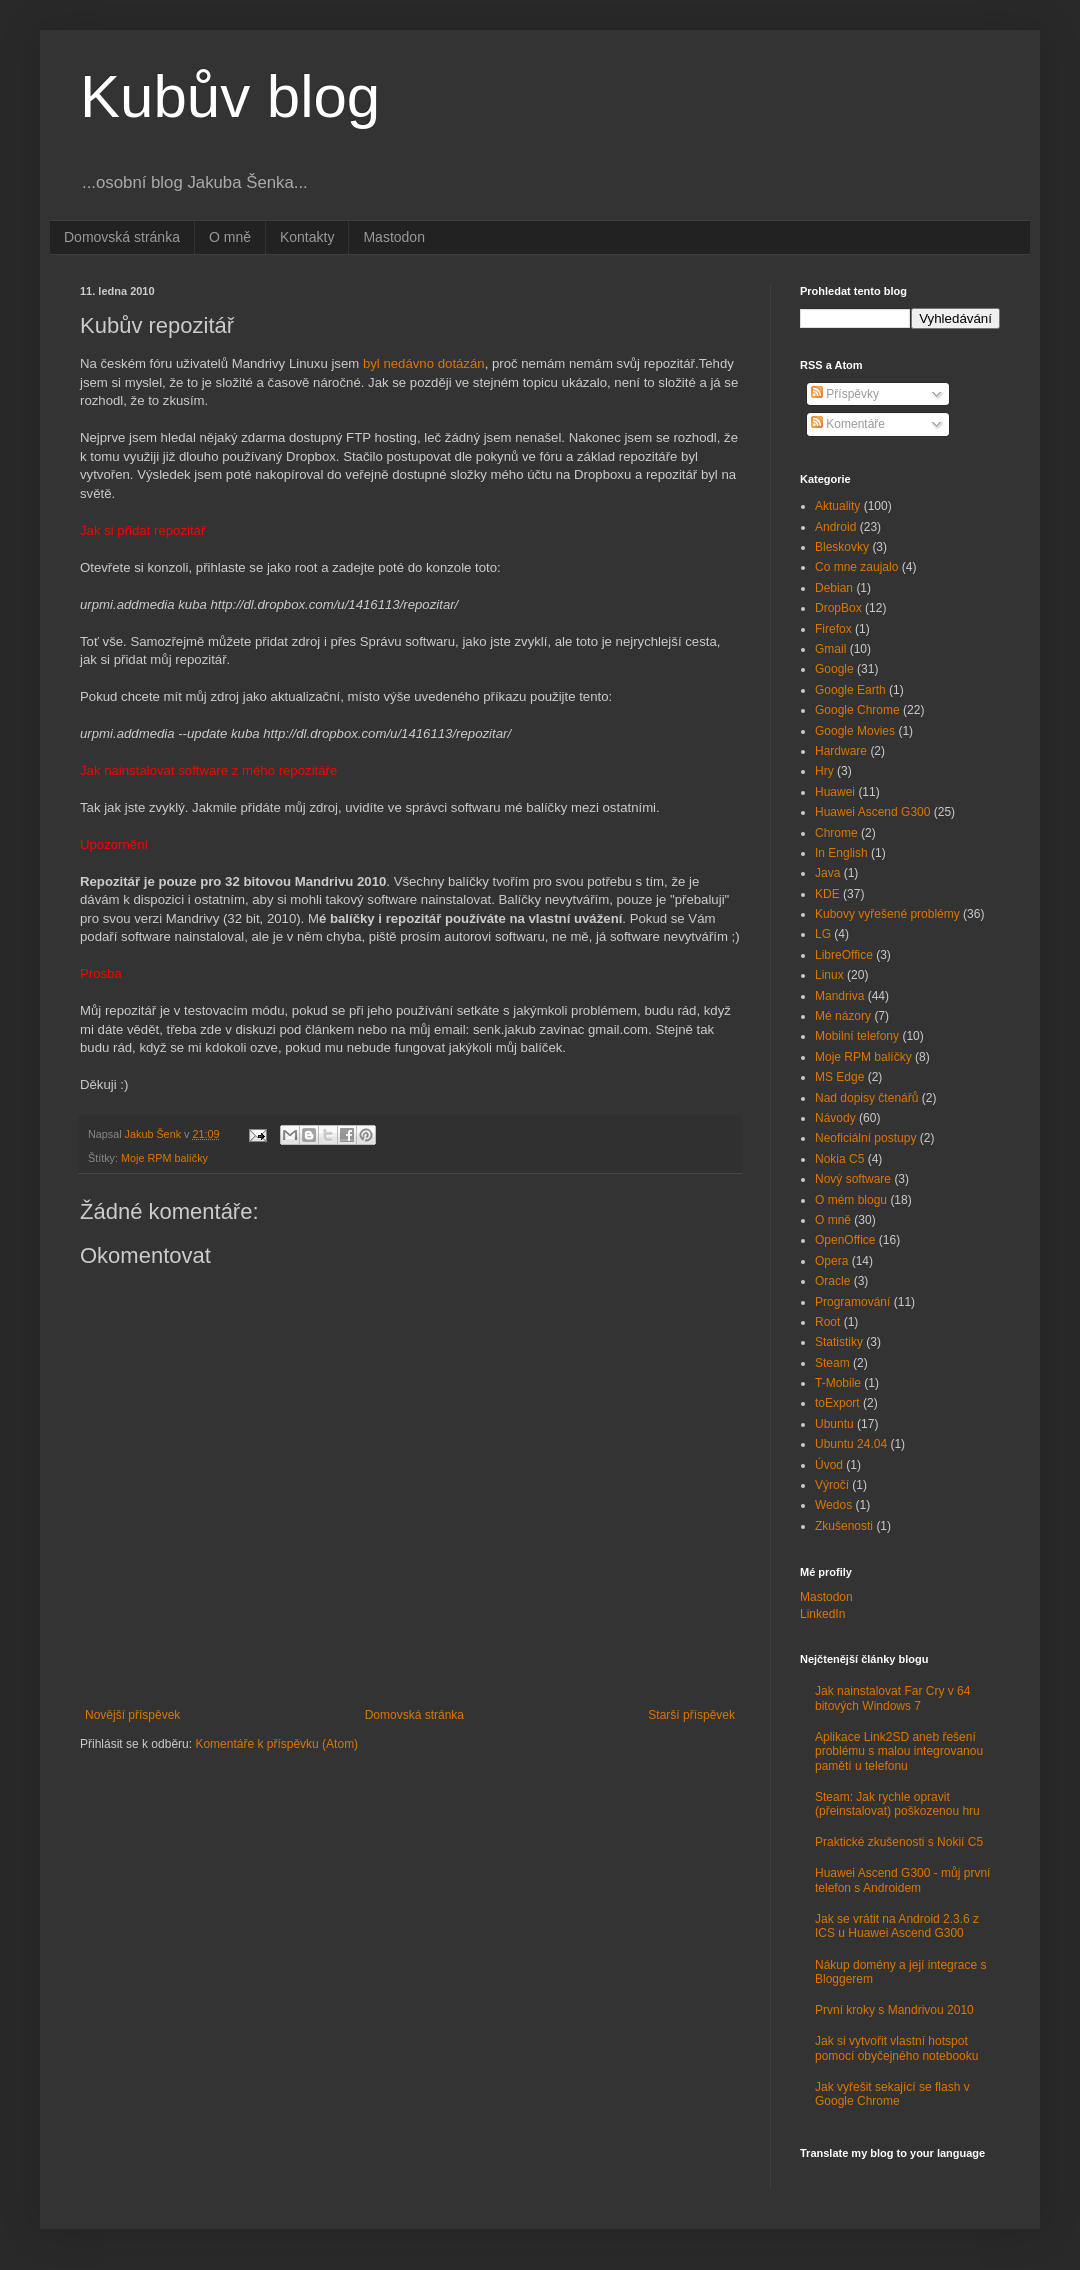 This screenshot has width=1080, height=2270. What do you see at coordinates (855, 731) in the screenshot?
I see `Google Movies` at bounding box center [855, 731].